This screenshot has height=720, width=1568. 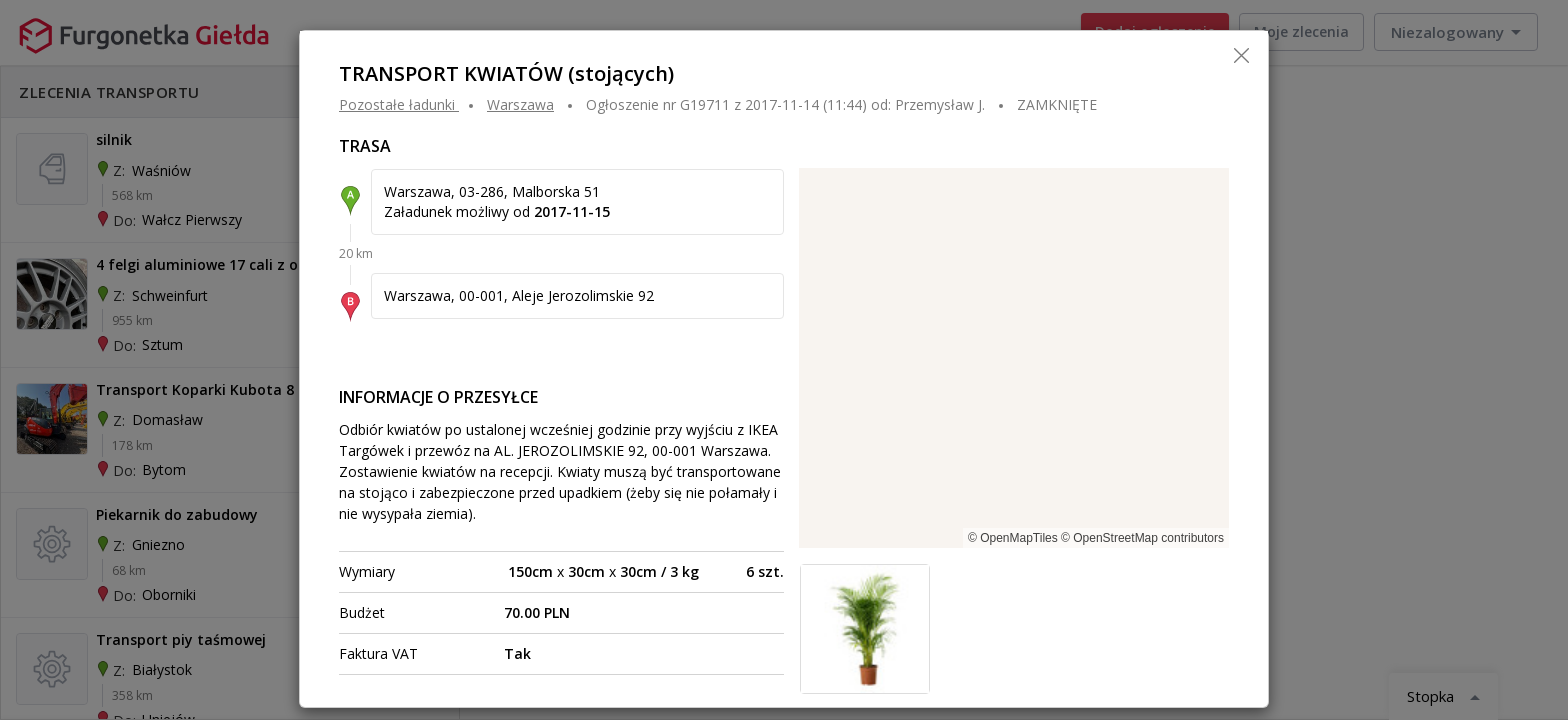 I want to click on Pozostałe ładunki, so click(x=397, y=104).